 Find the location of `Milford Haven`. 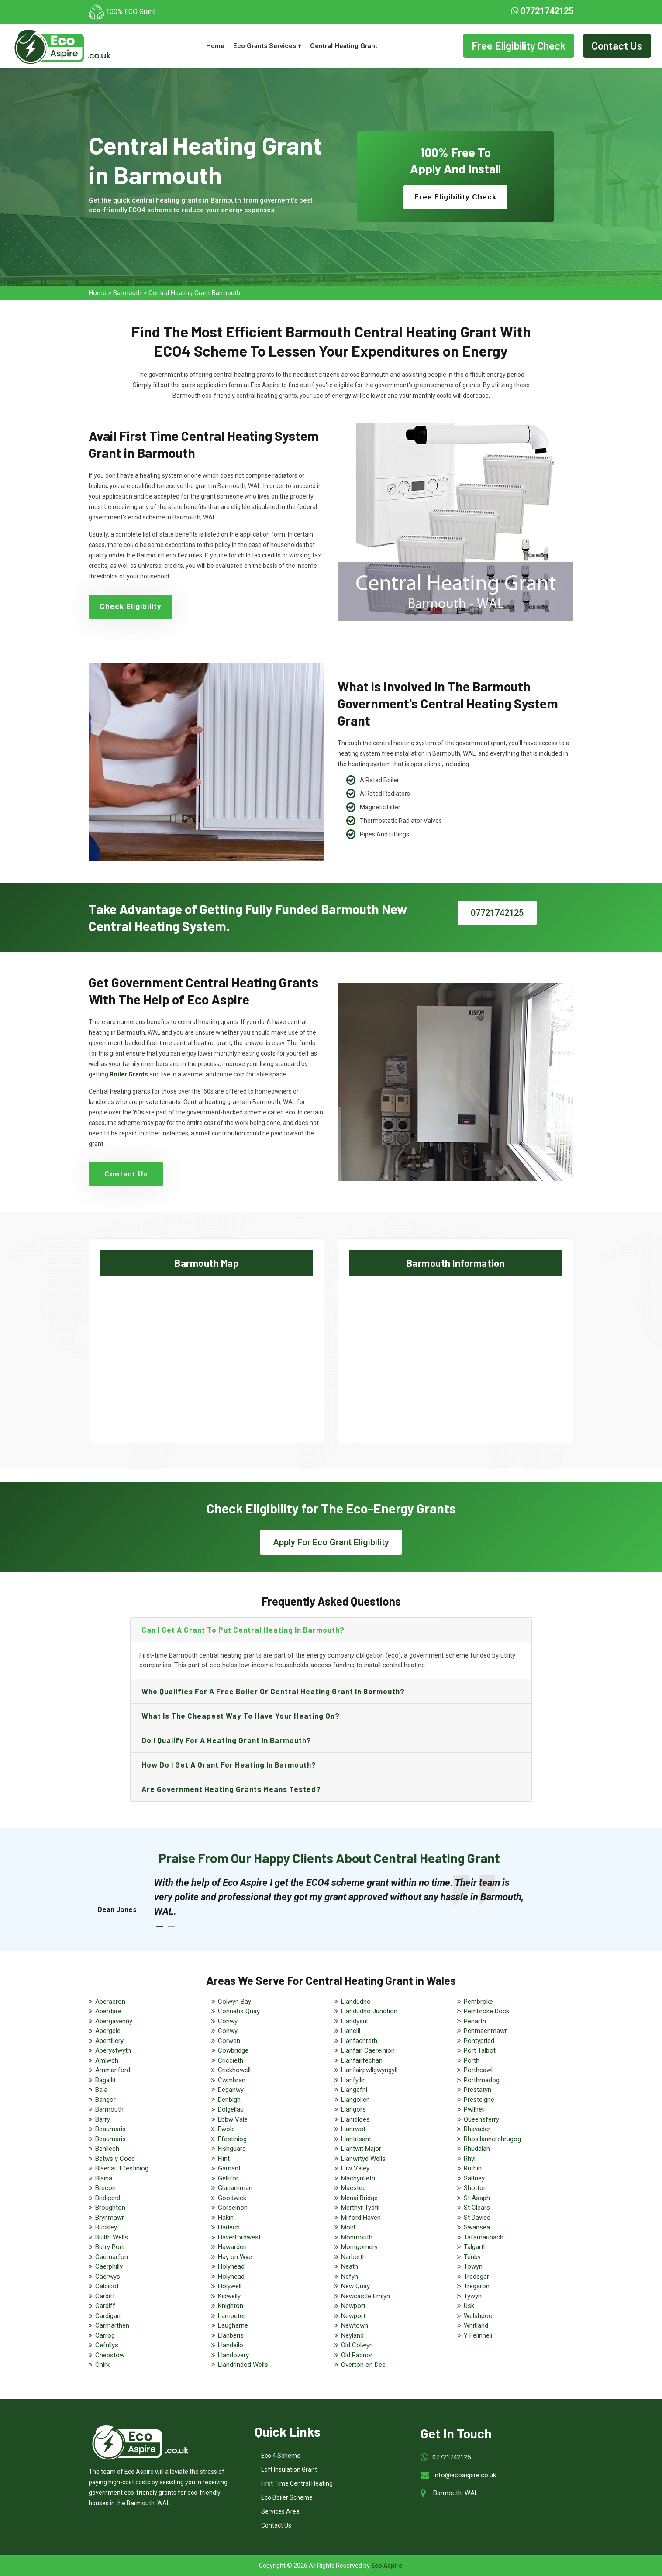

Milford Haven is located at coordinates (361, 2218).